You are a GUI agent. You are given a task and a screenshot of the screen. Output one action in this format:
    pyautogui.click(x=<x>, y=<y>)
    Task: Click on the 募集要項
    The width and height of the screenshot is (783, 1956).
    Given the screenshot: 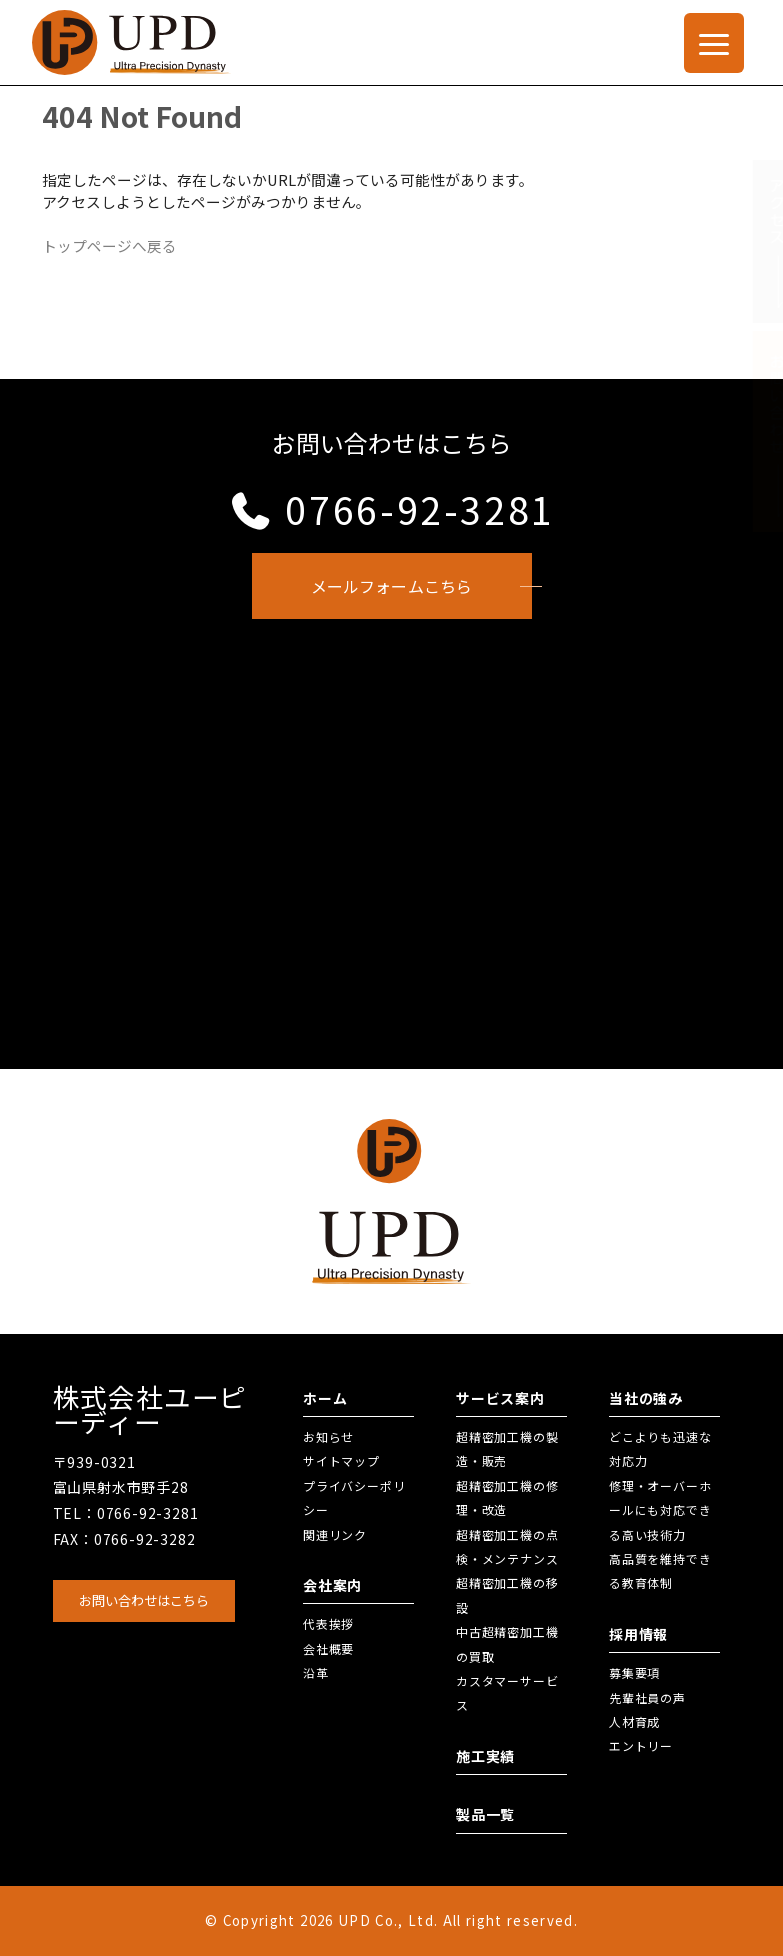 What is the action you would take?
    pyautogui.click(x=634, y=1672)
    